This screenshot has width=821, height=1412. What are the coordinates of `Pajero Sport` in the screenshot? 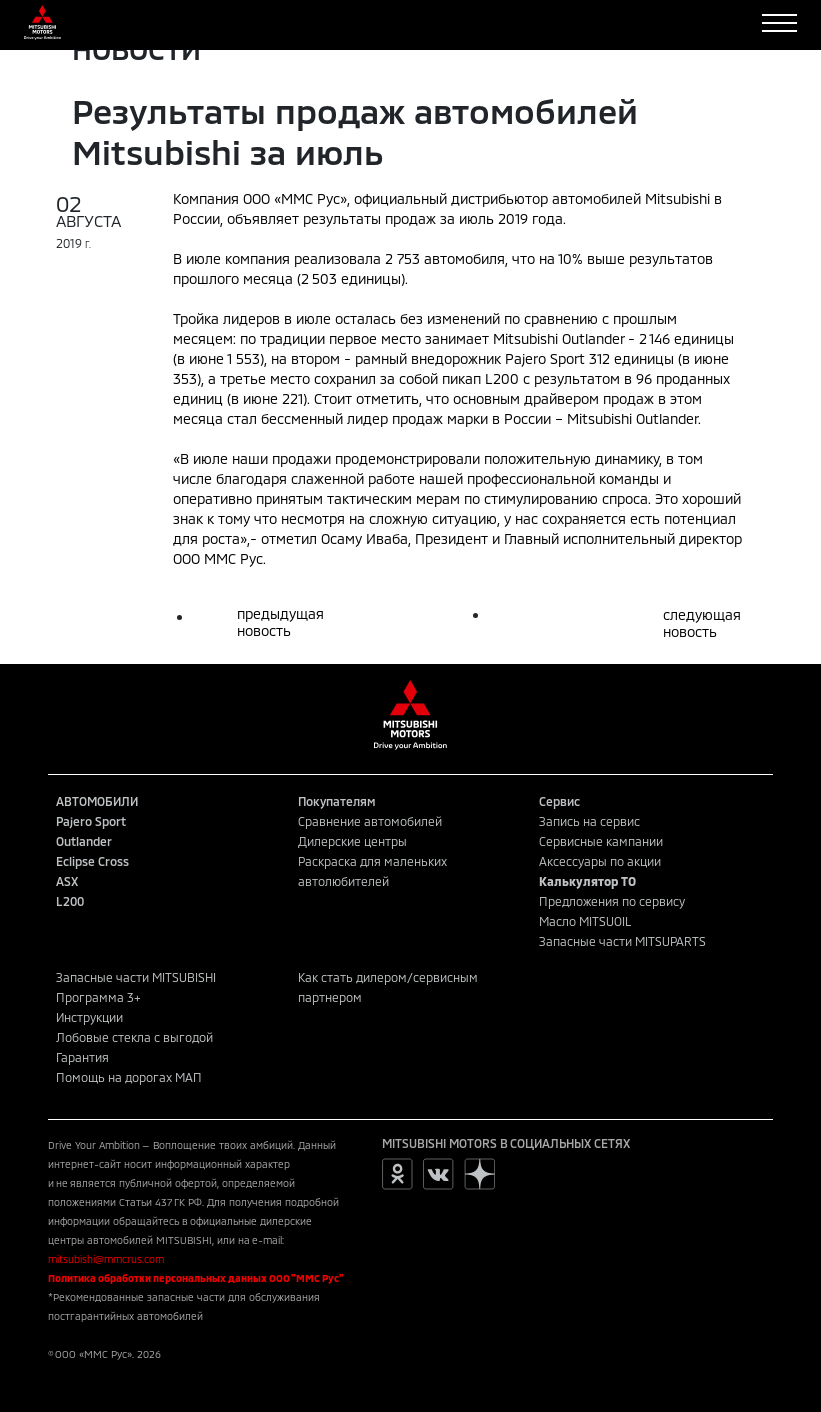 It's located at (91, 821).